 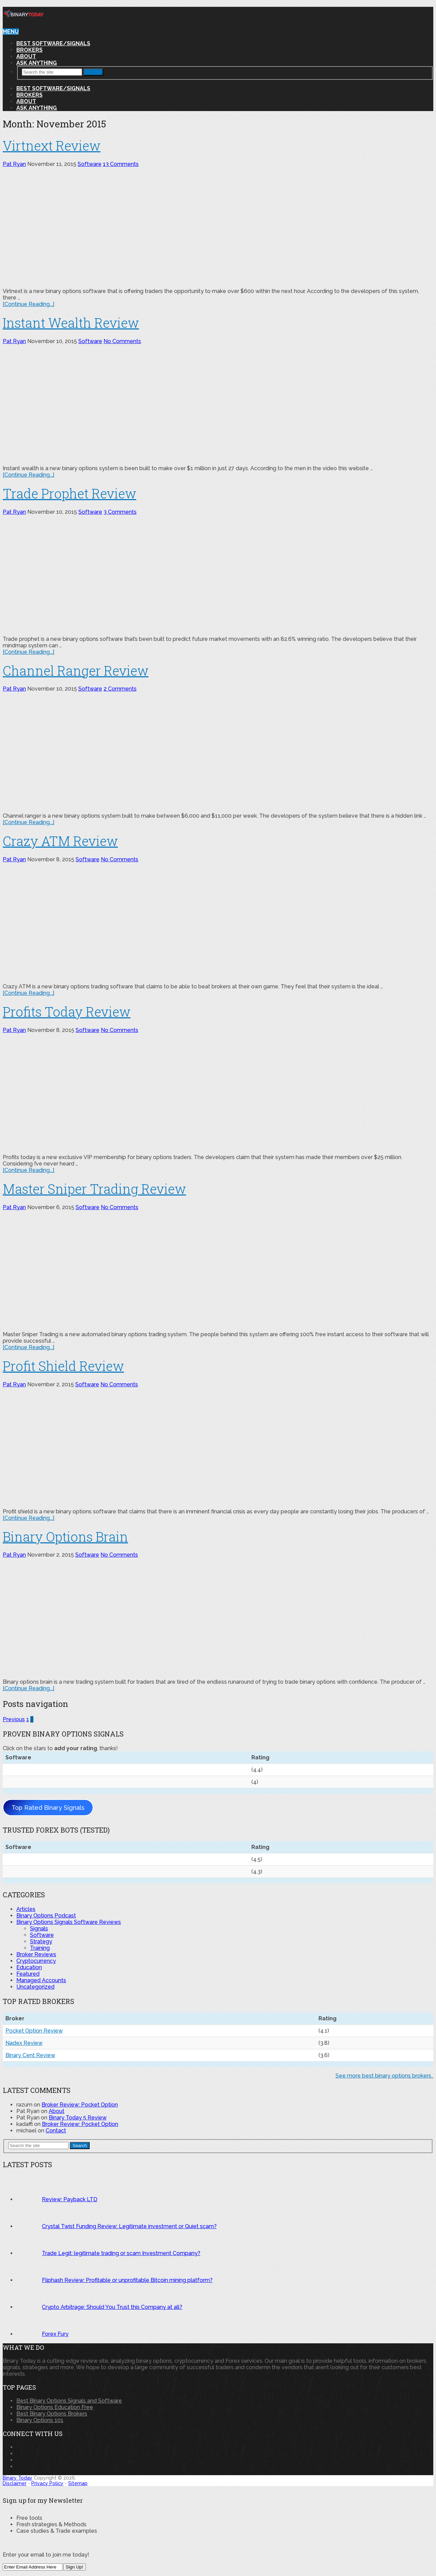 I want to click on 2 Comments, so click(x=120, y=688).